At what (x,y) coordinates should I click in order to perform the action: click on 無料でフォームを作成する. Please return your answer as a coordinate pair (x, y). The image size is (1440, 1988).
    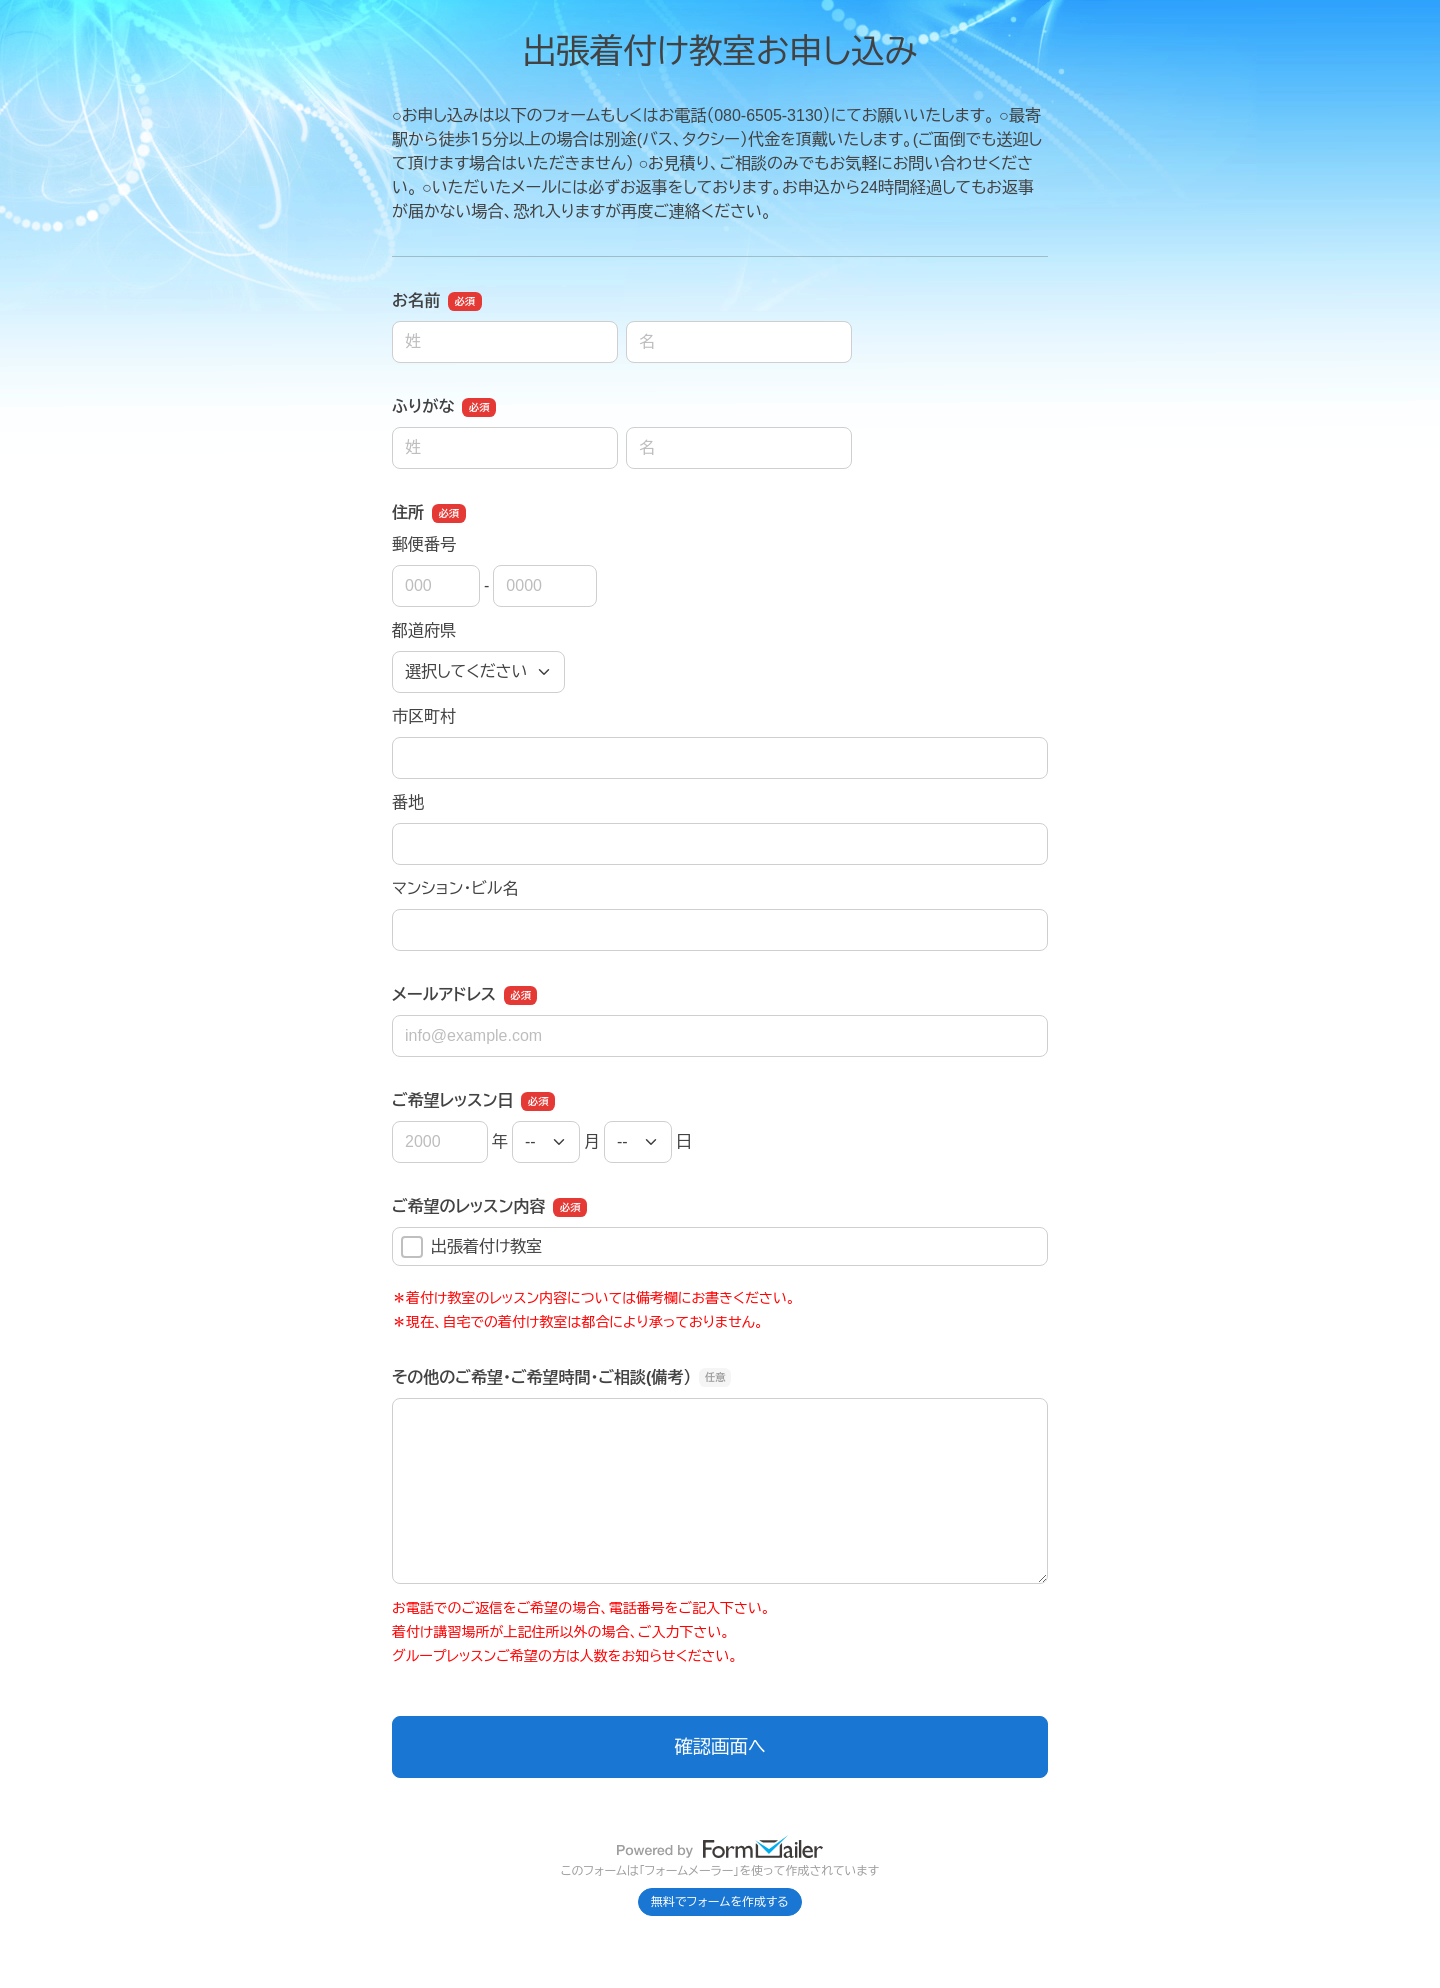
    Looking at the image, I should click on (720, 1902).